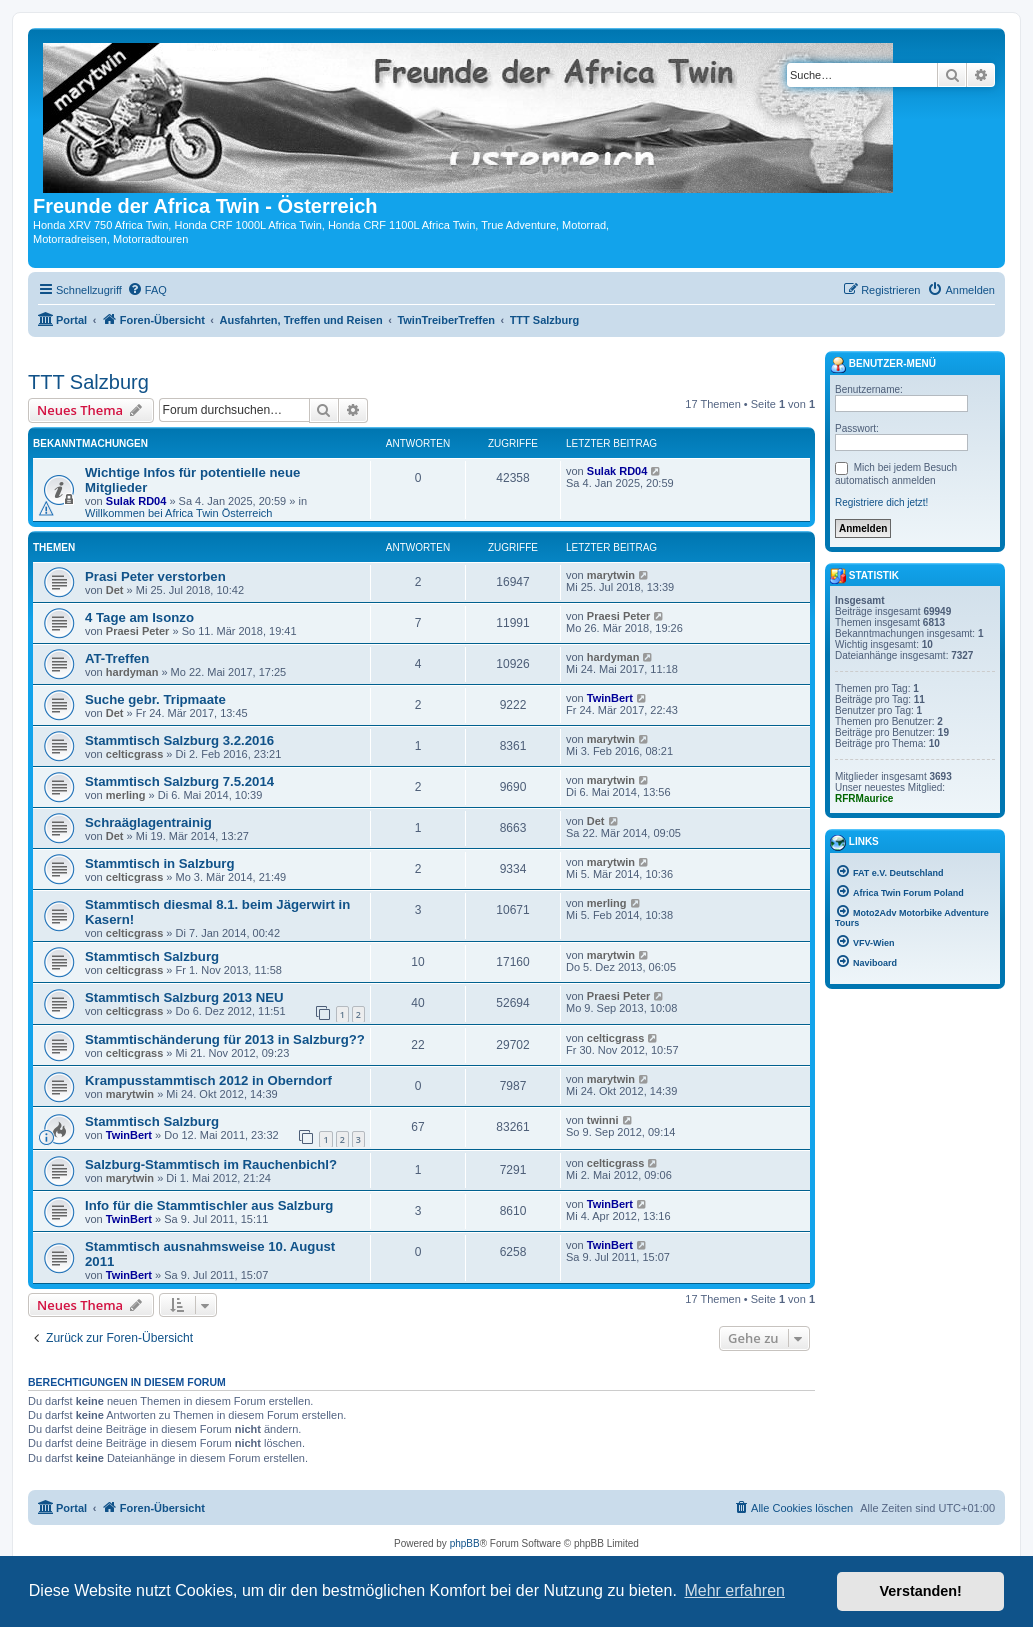 This screenshot has height=1627, width=1033. I want to click on Salzburg-Stammtisch im Rauchenbichl?, so click(211, 1164).